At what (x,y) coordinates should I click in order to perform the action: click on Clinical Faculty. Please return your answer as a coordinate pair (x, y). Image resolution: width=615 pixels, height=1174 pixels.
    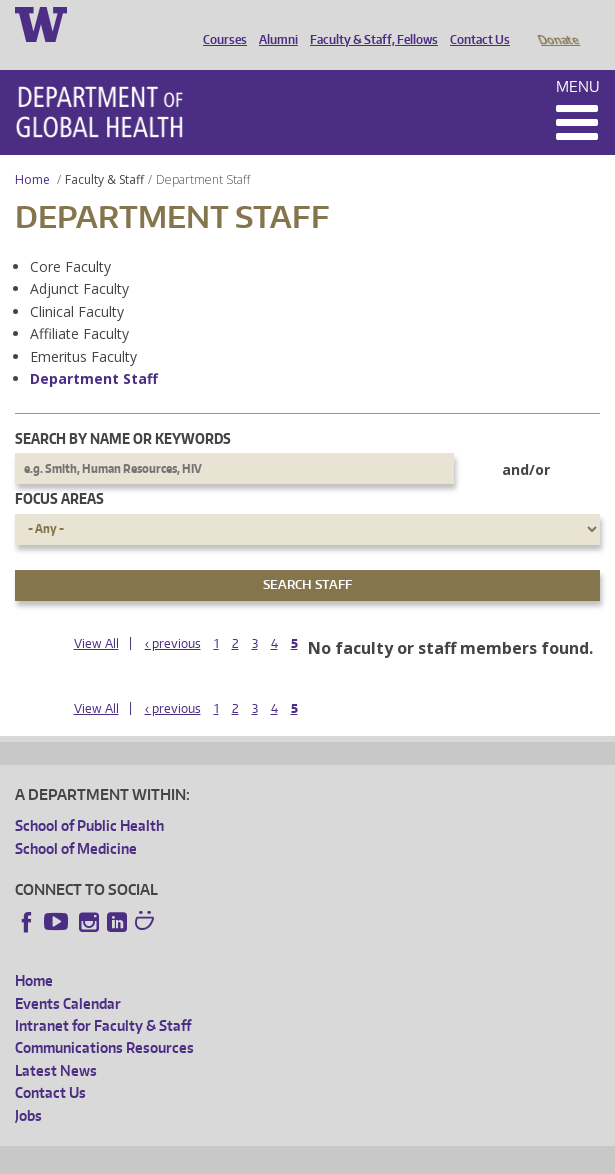
    Looking at the image, I should click on (77, 283).